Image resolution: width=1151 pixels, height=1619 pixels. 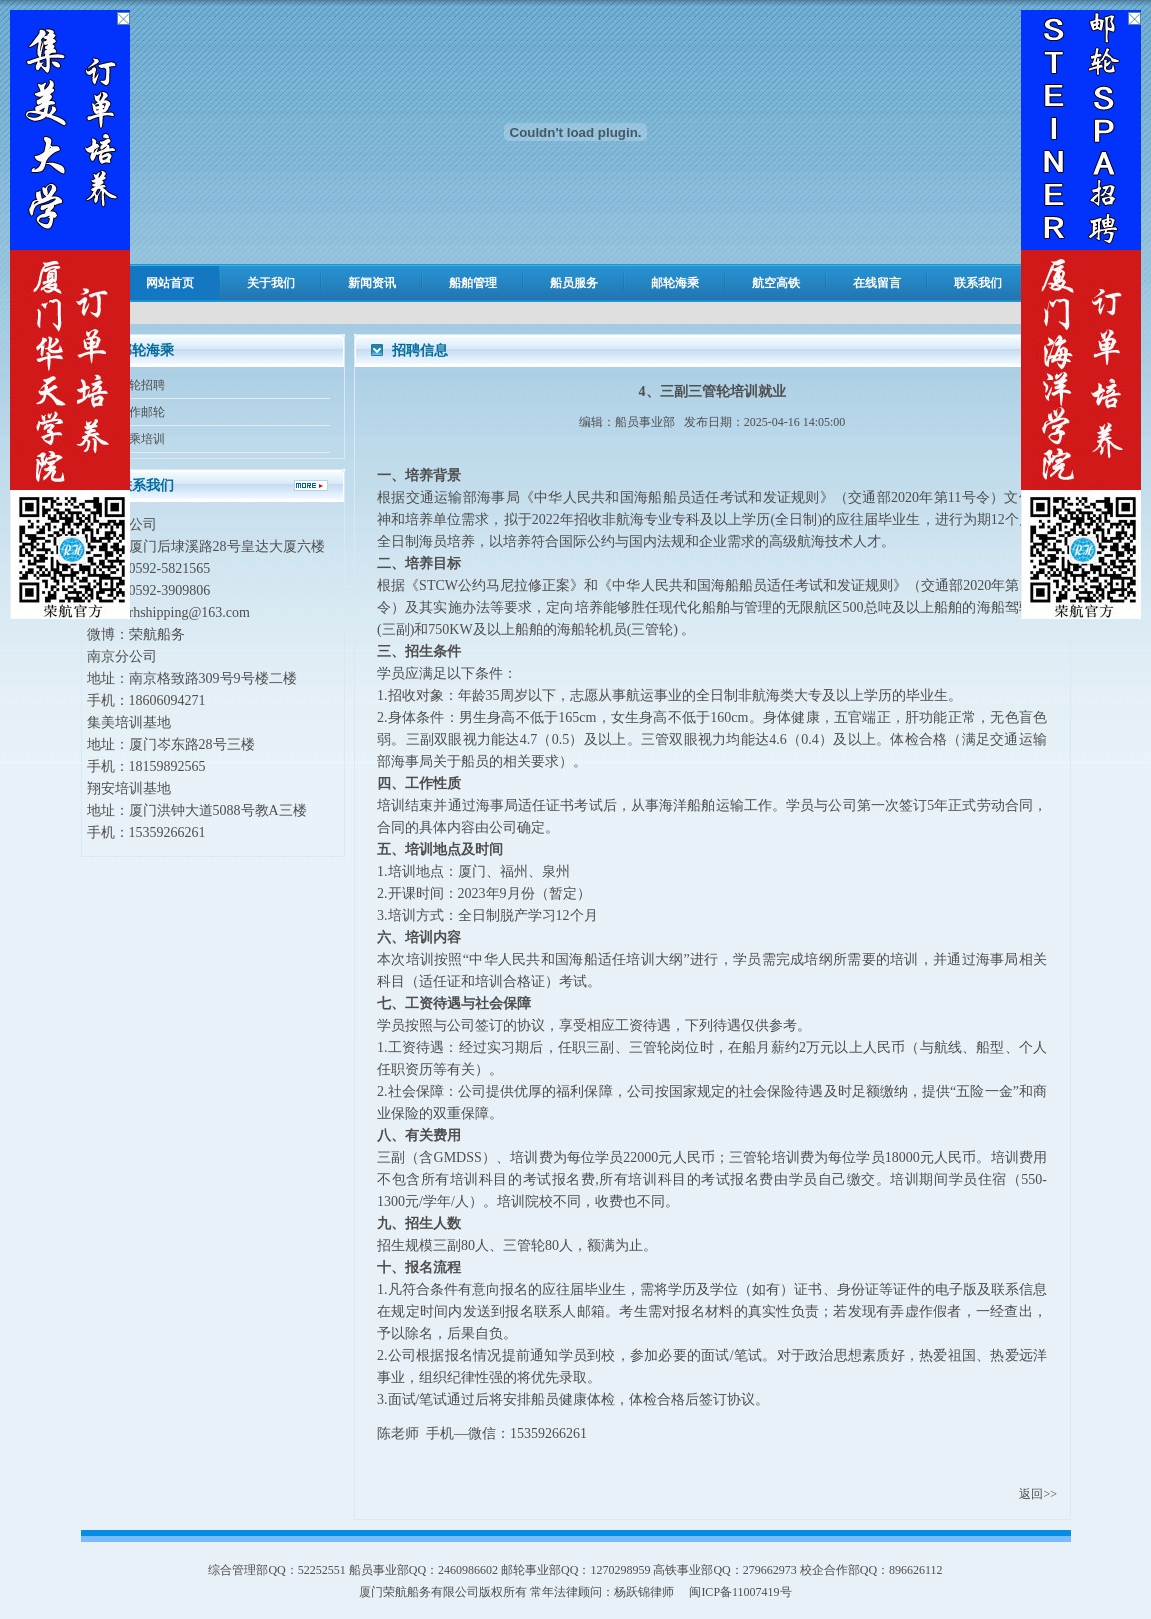 I want to click on 邮轮招聘, so click(x=141, y=385).